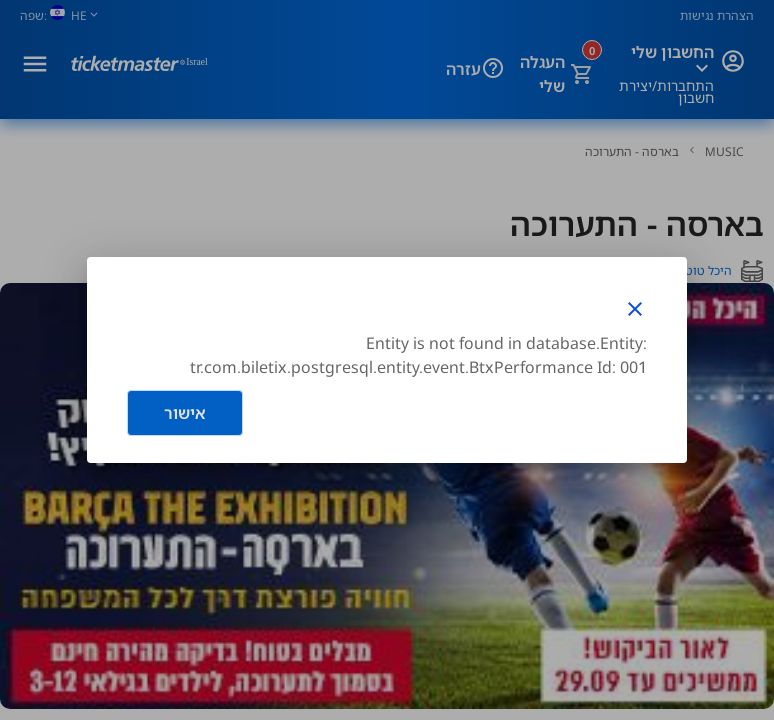 This screenshot has width=774, height=720. Describe the element at coordinates (185, 413) in the screenshot. I see `אישור` at that location.